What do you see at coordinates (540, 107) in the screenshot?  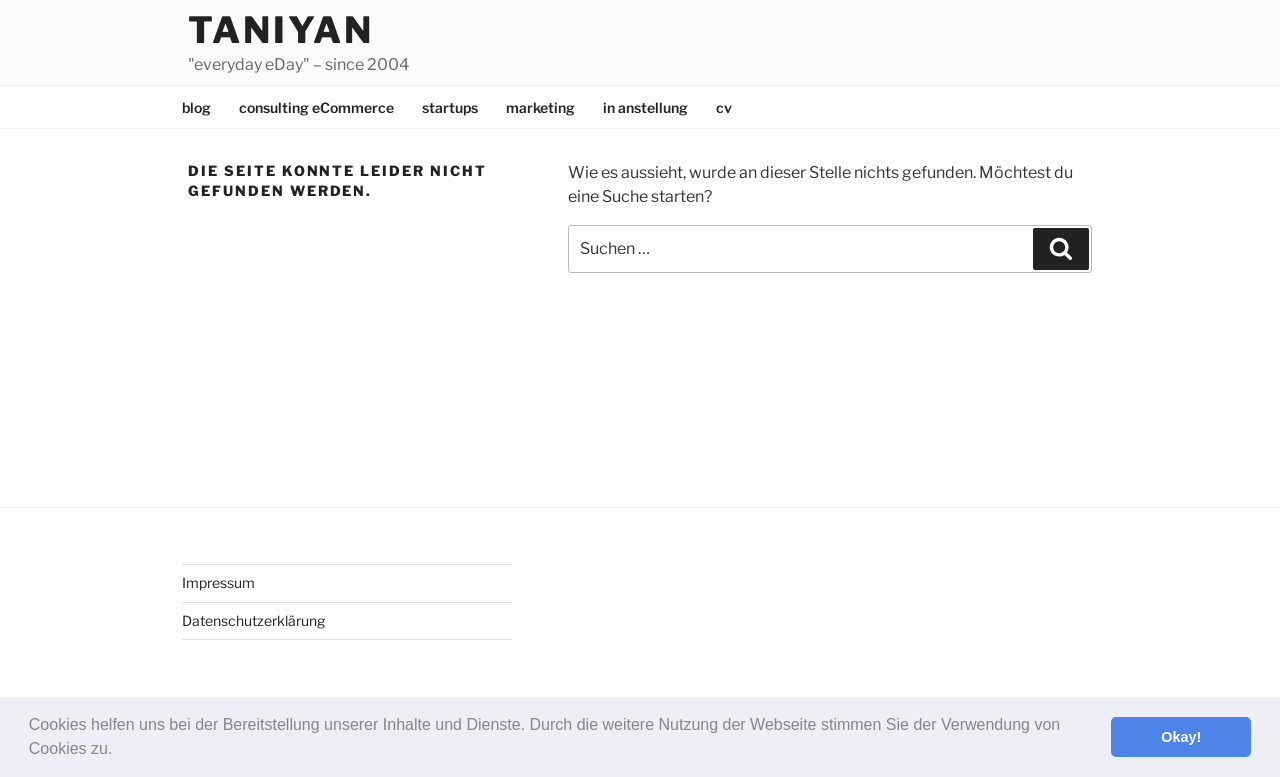 I see `marketing` at bounding box center [540, 107].